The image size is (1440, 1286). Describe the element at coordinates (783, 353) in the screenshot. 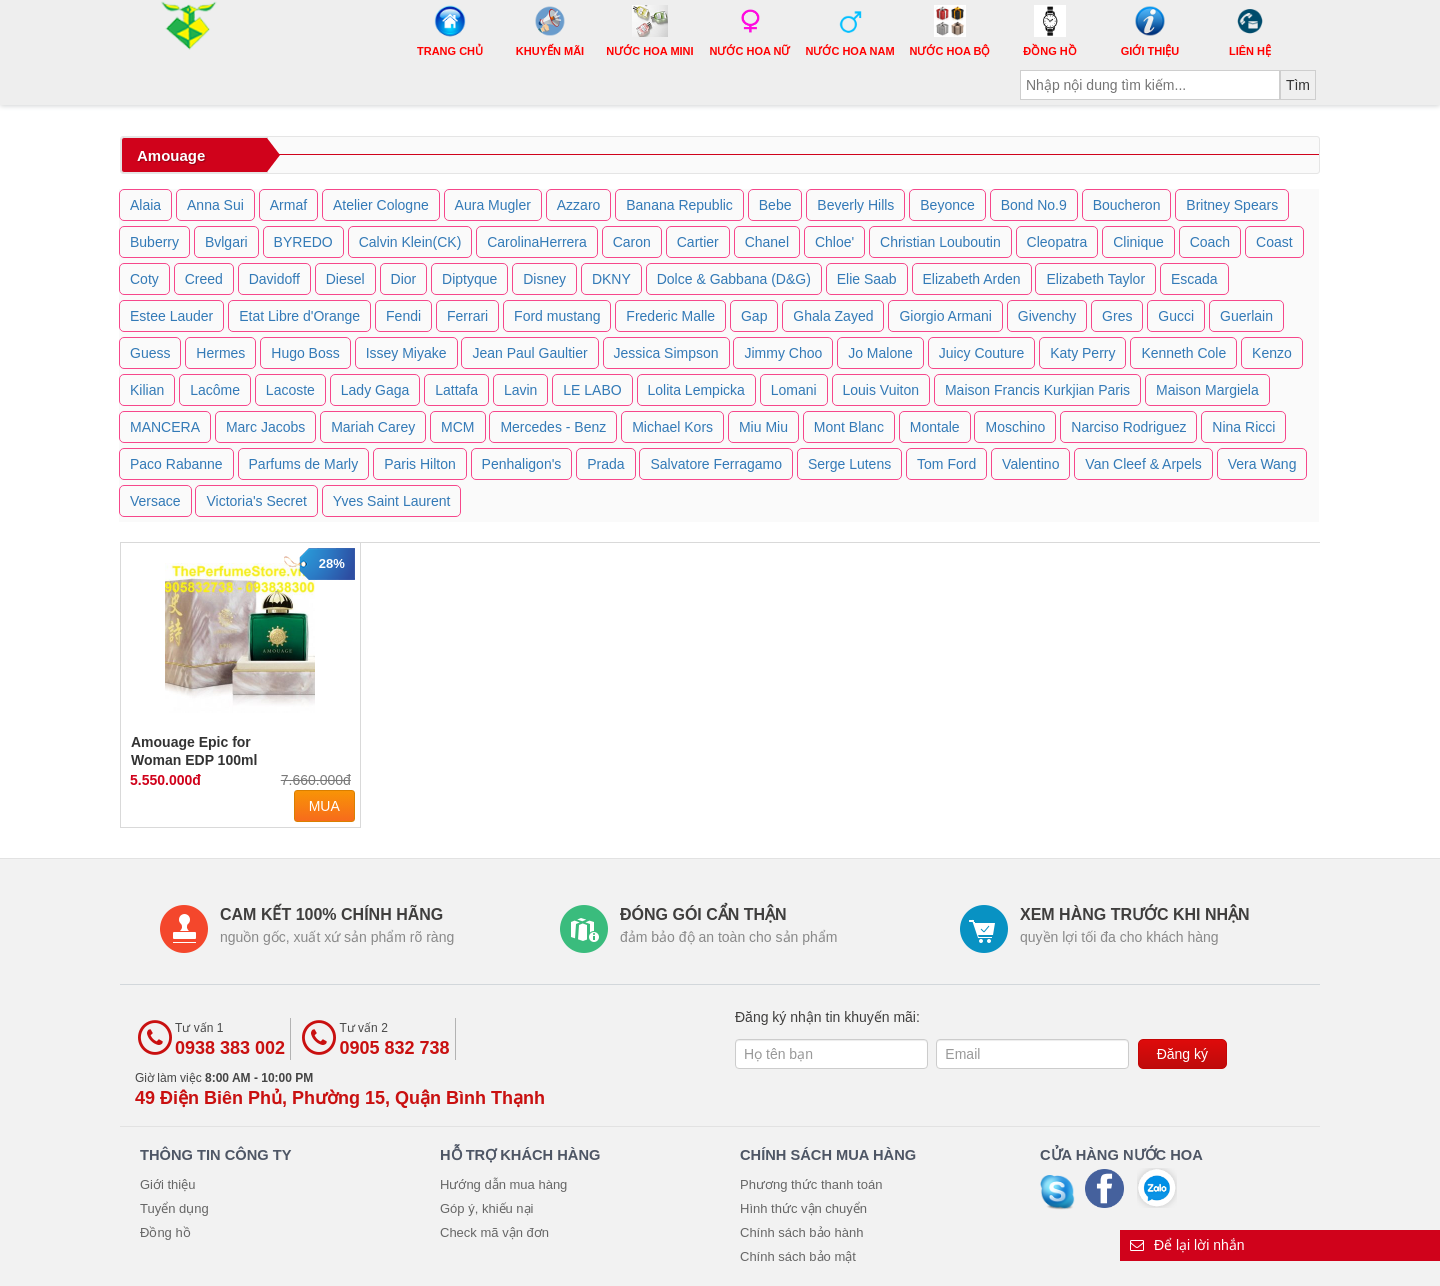

I see `Jimmy Choo` at that location.